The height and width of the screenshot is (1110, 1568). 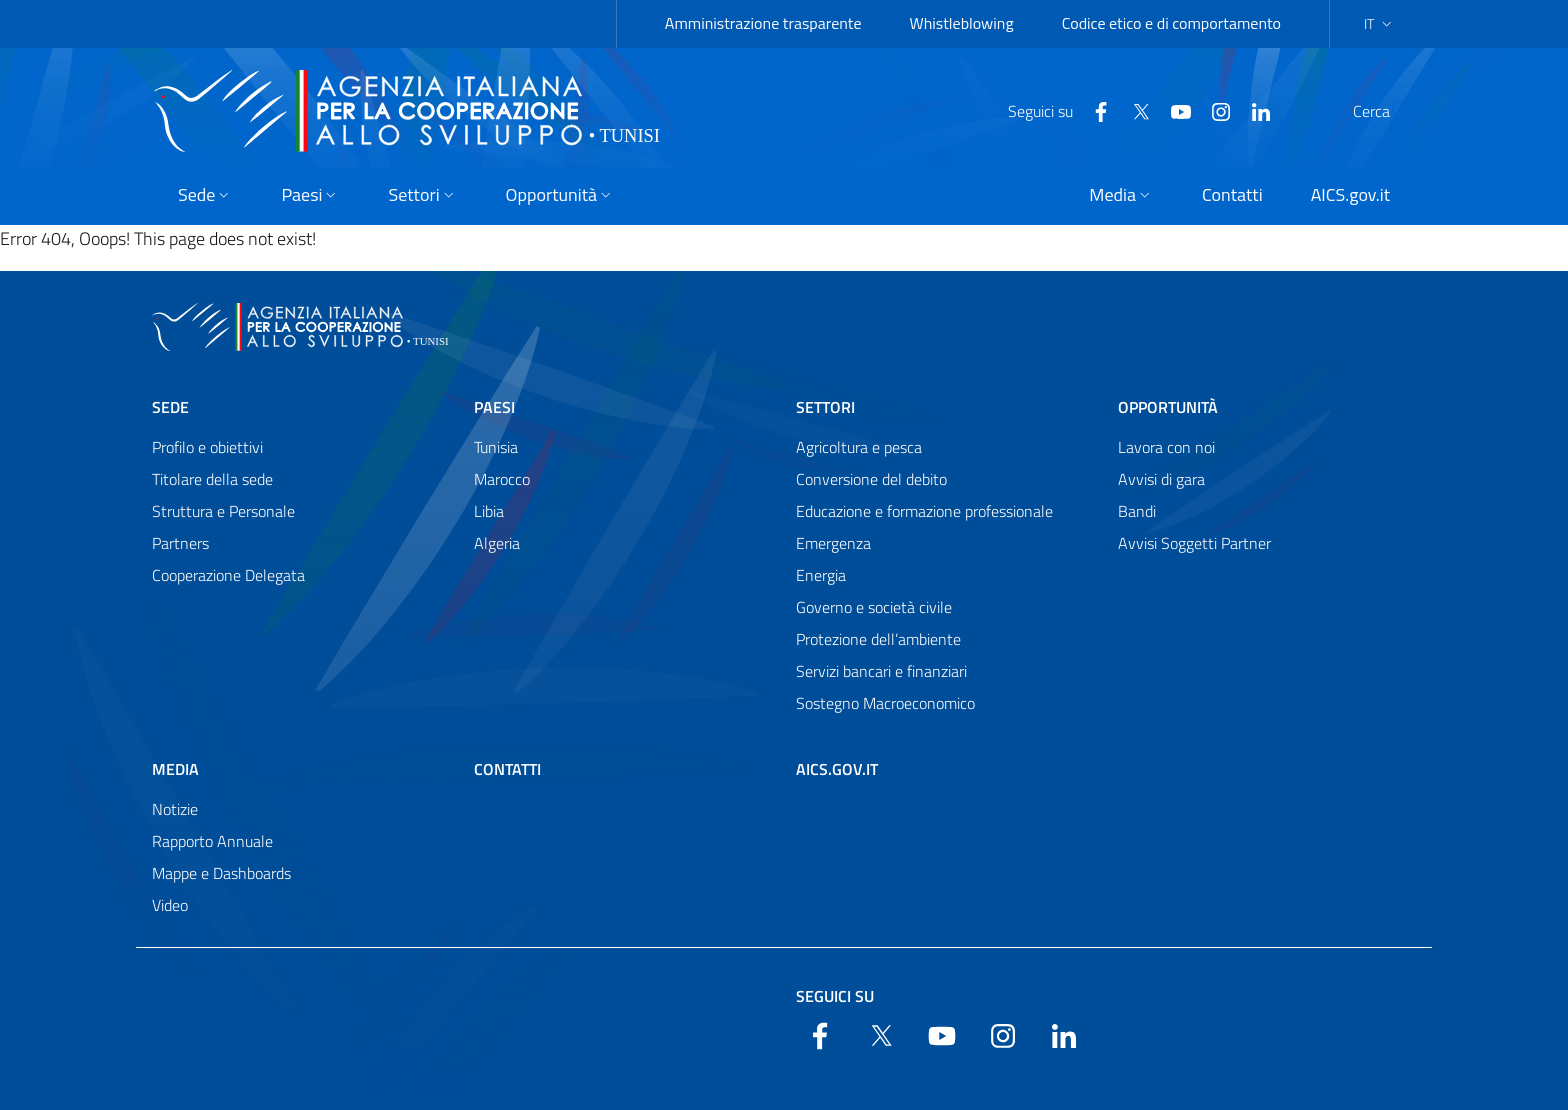 What do you see at coordinates (175, 769) in the screenshot?
I see `Media` at bounding box center [175, 769].